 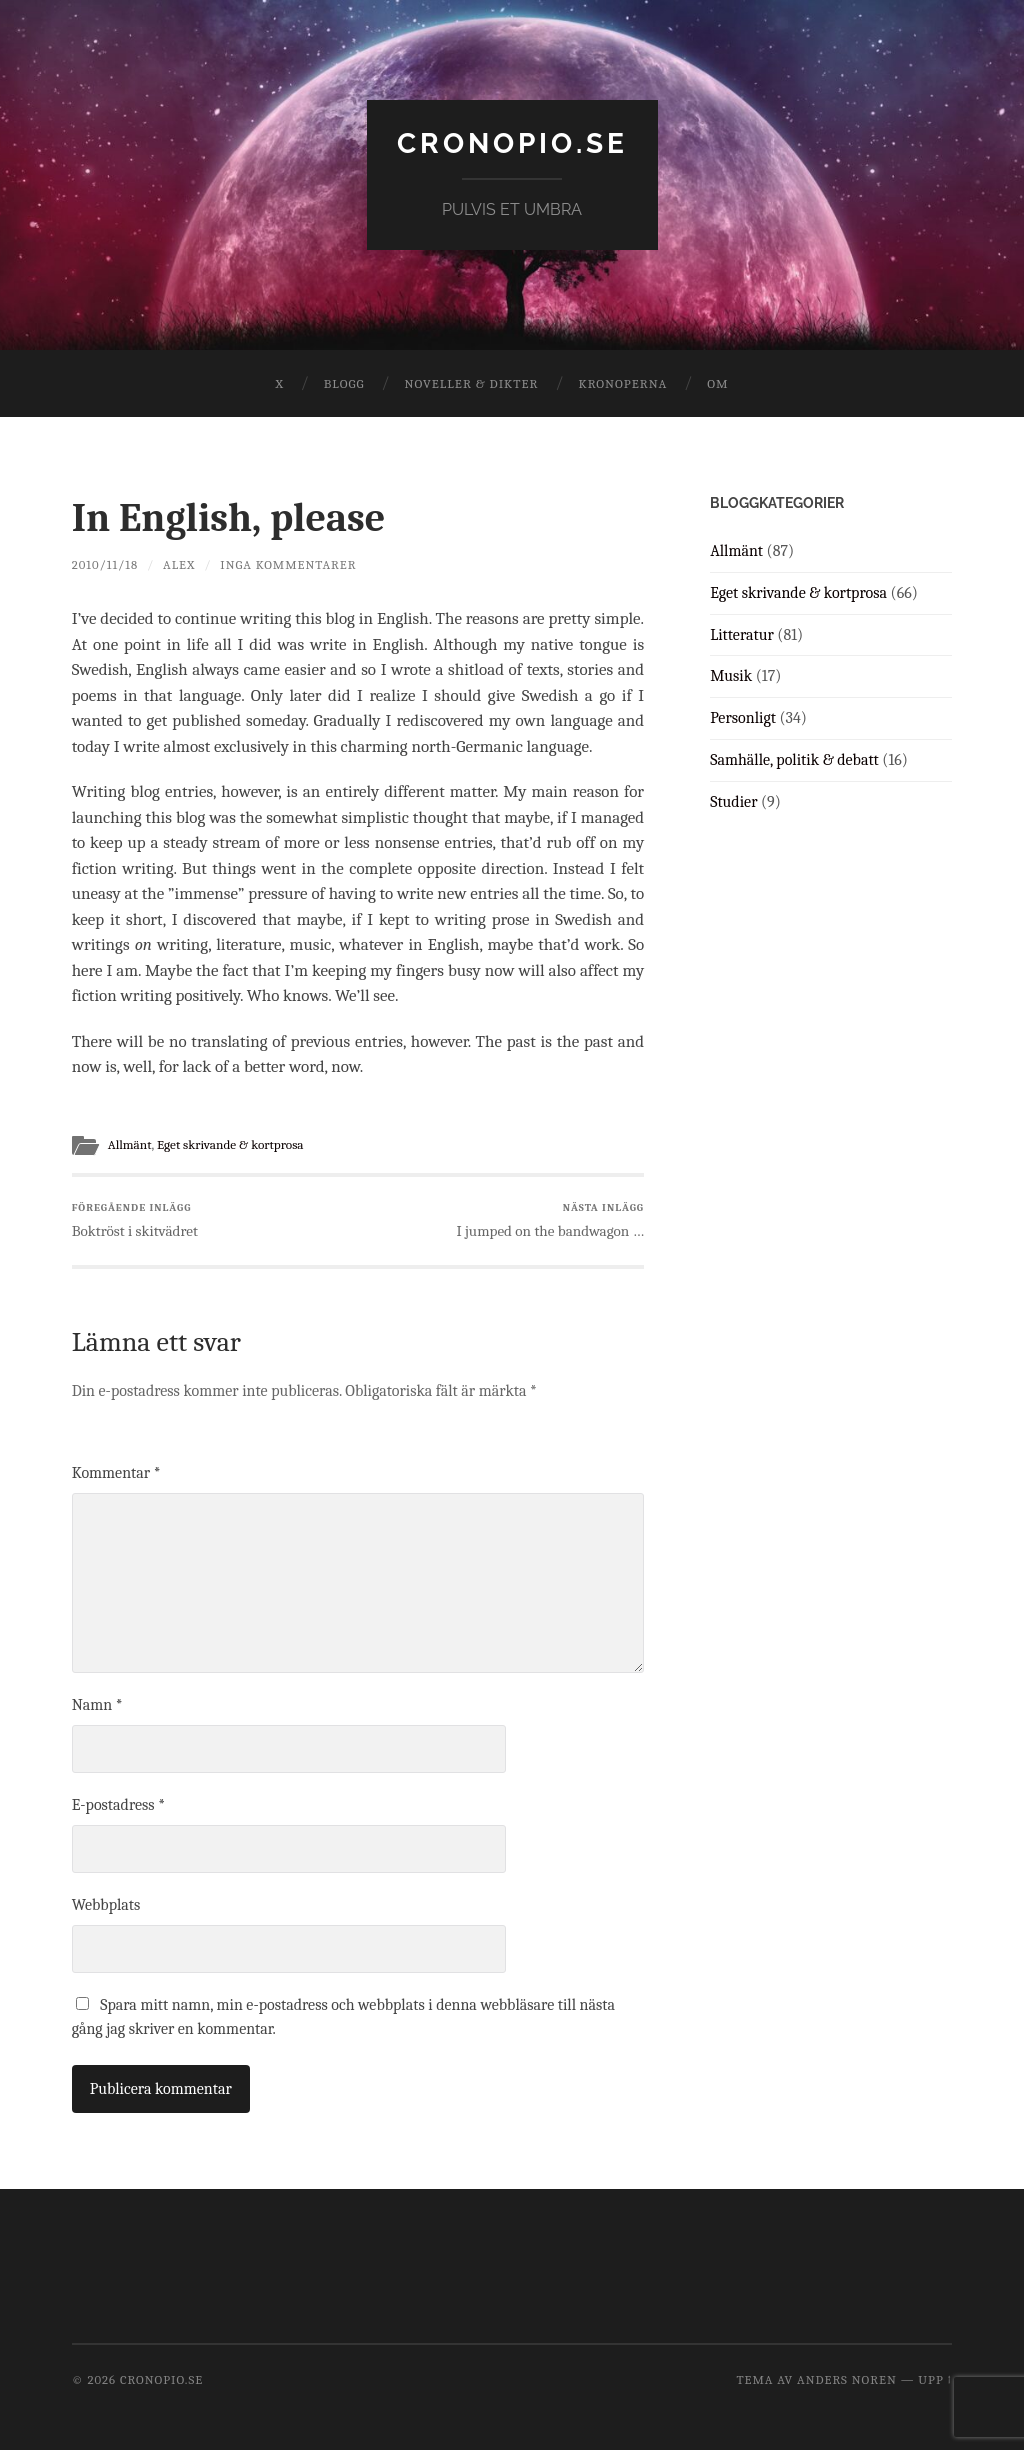 I want to click on 2010/11/18, so click(x=105, y=564).